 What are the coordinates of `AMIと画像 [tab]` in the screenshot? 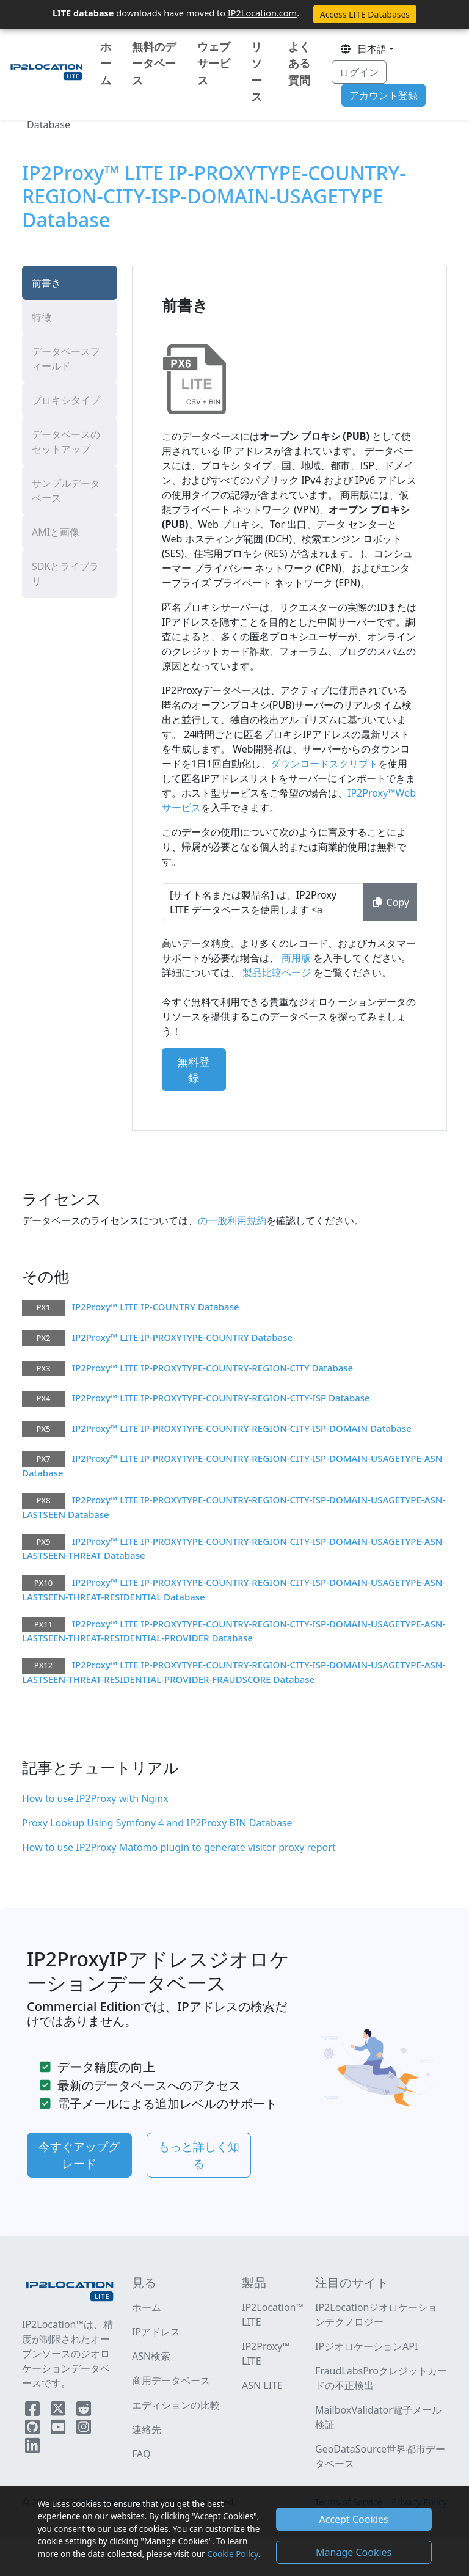 It's located at (55, 532).